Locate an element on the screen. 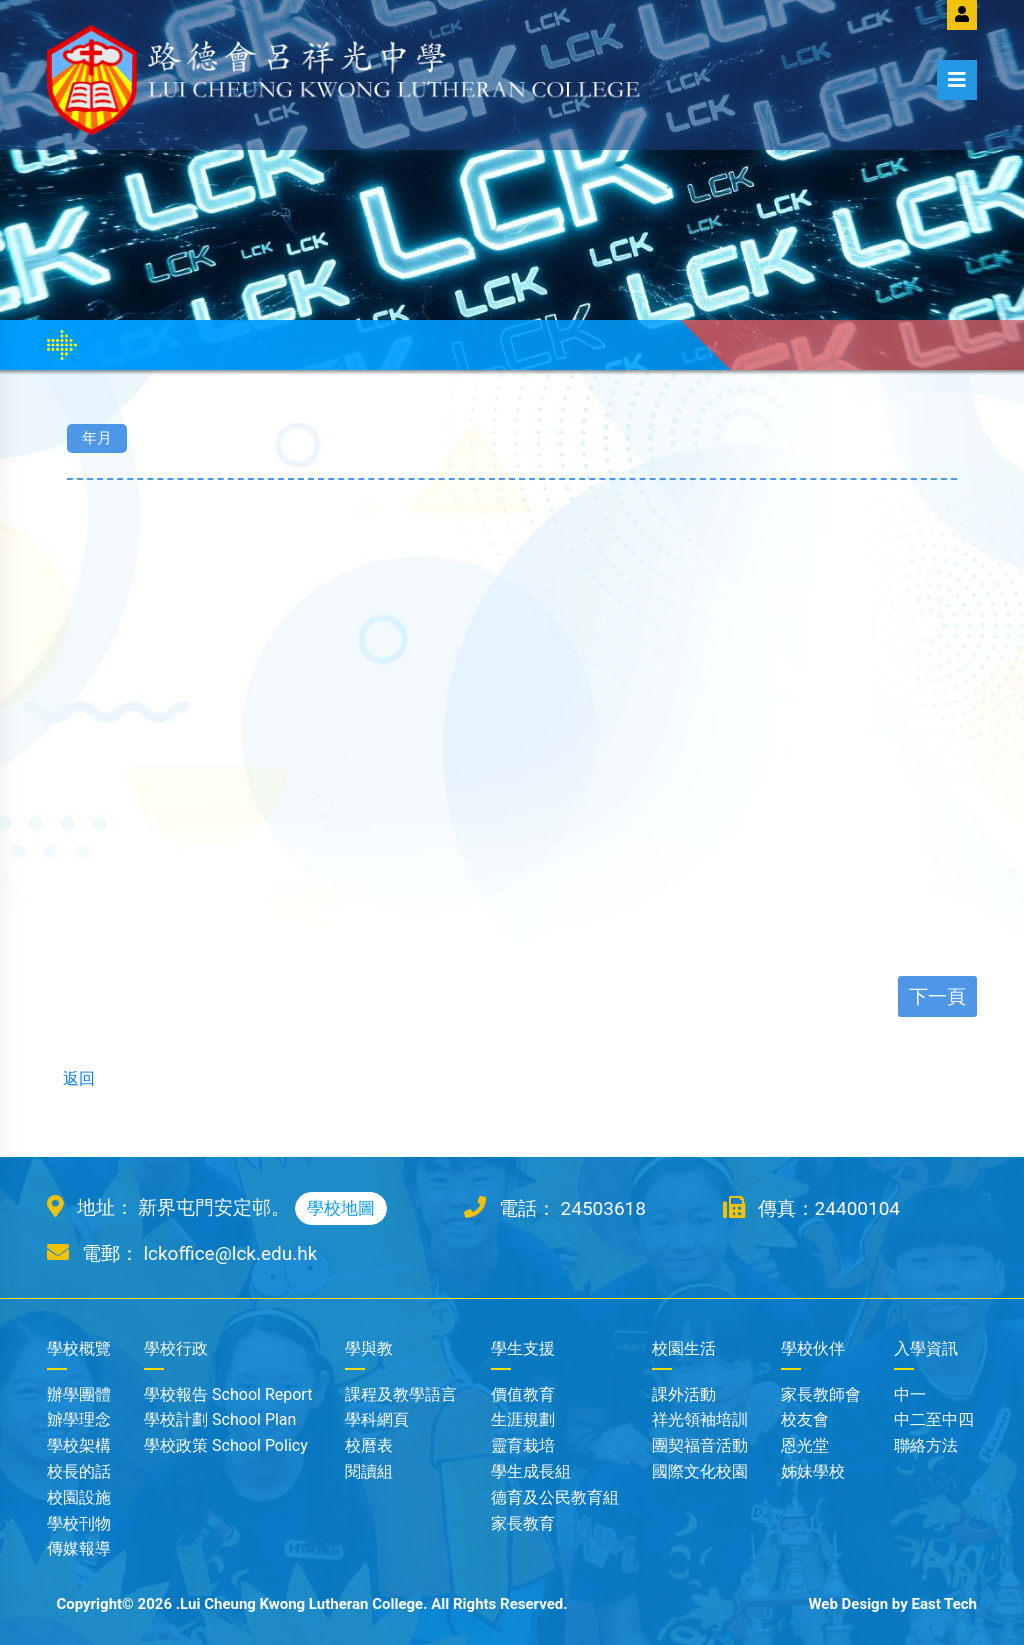 This screenshot has width=1024, height=1645. 價值教育 is located at coordinates (523, 1394).